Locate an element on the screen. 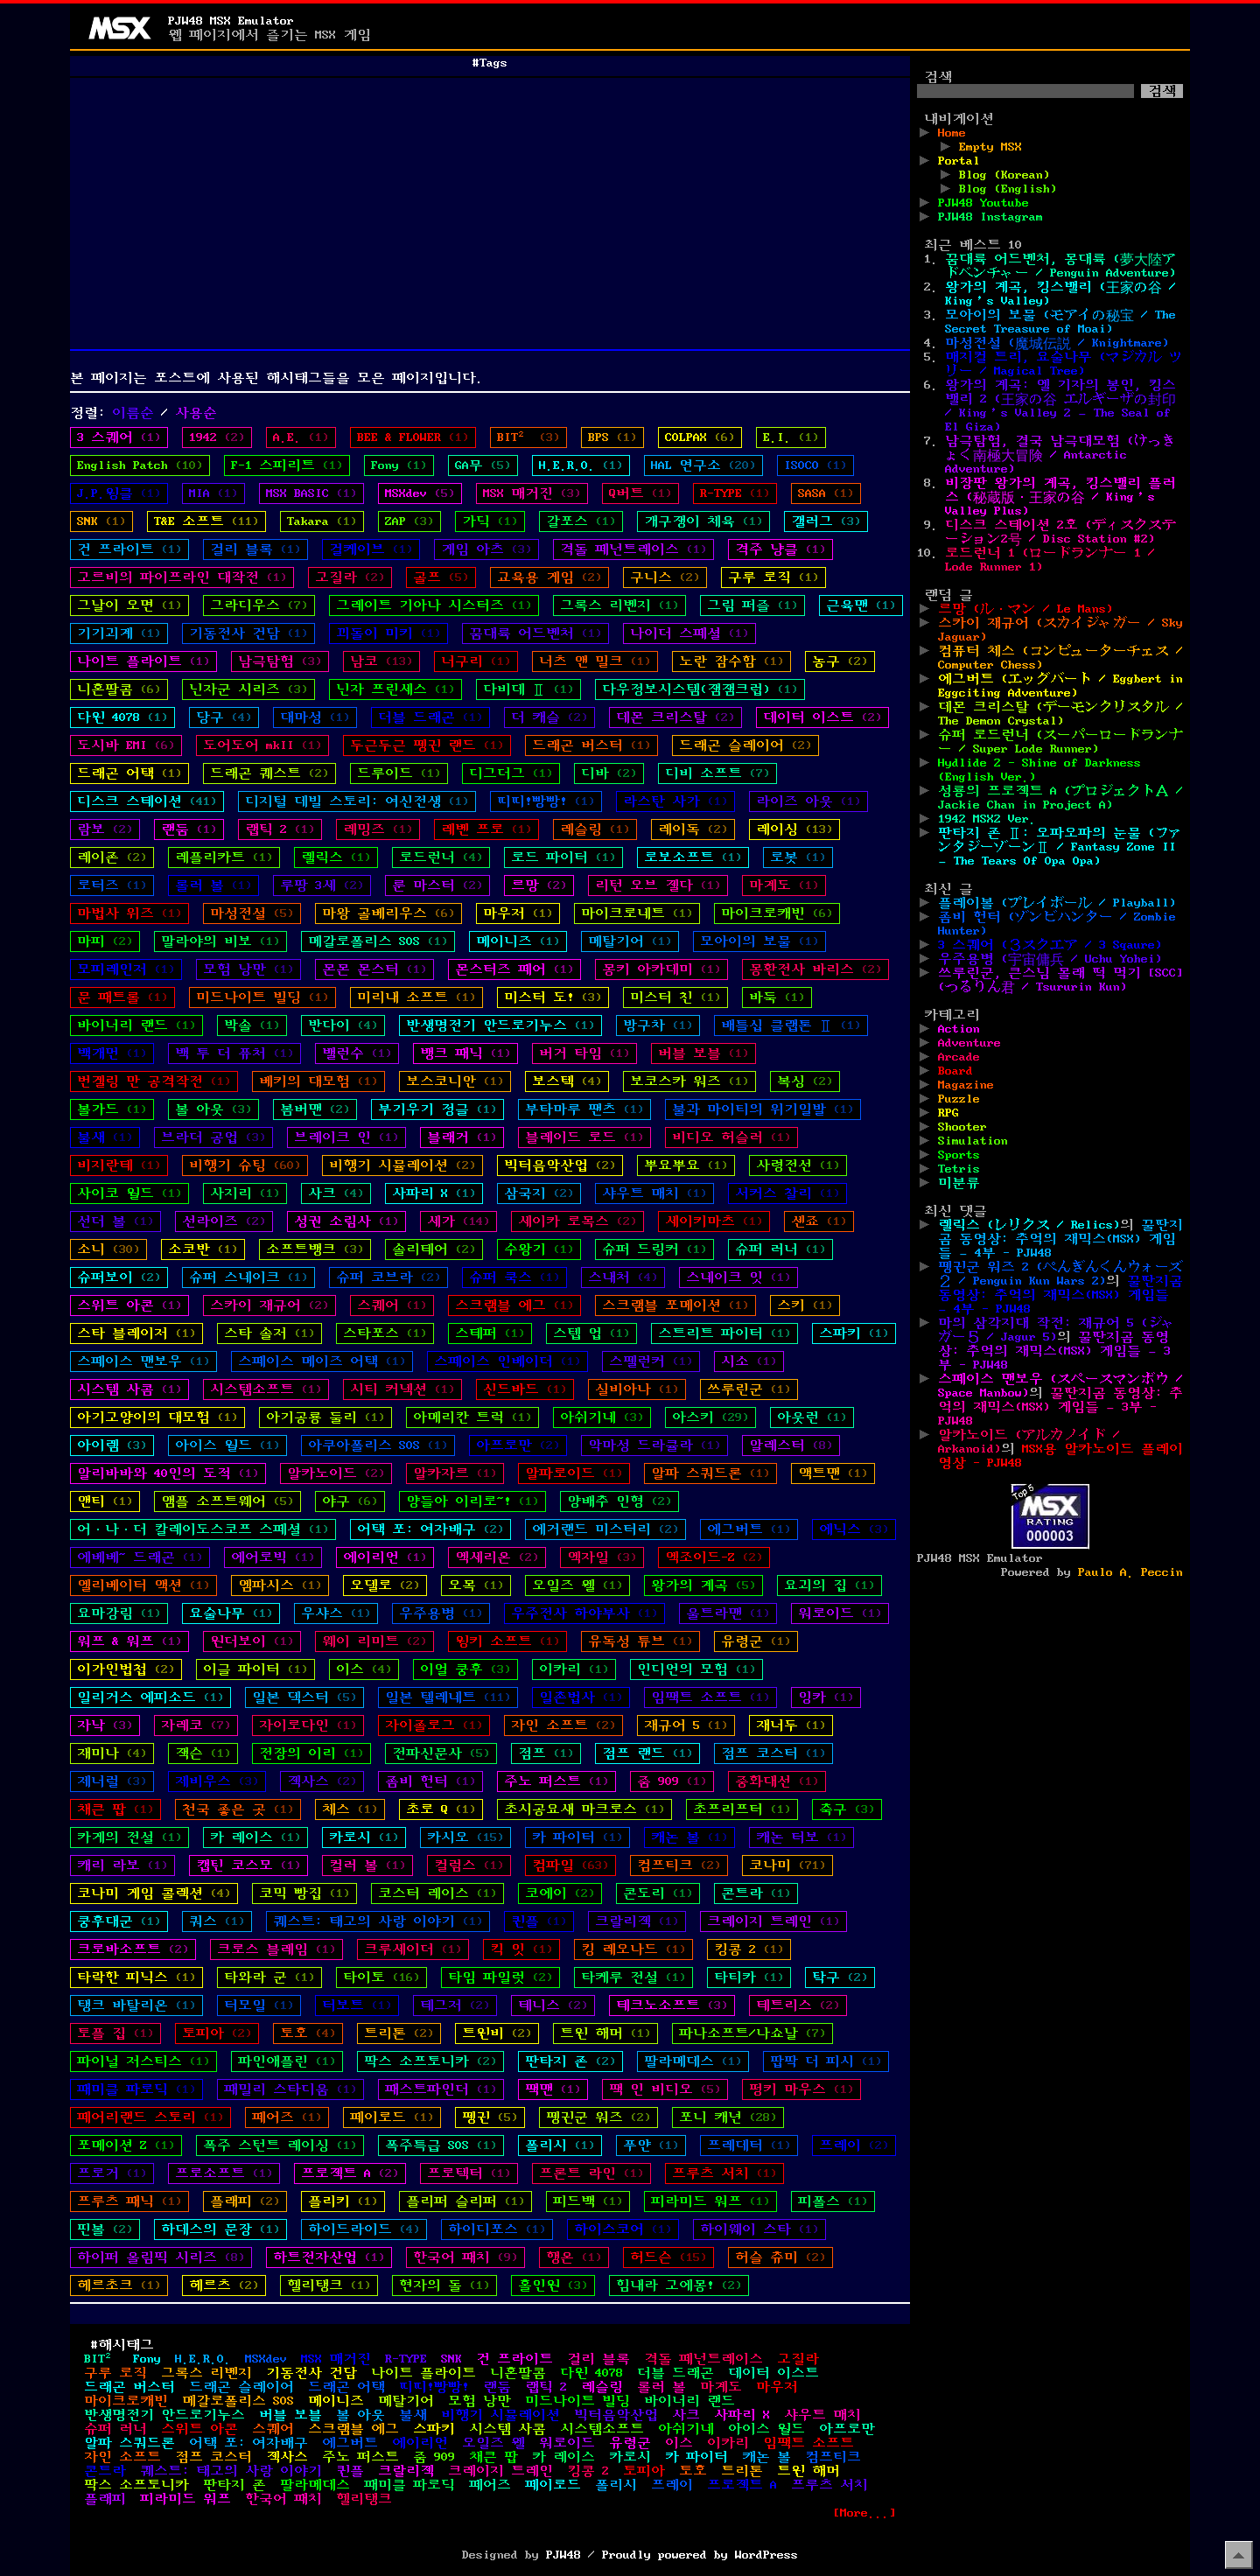  데몬 크리스탈 (デーモンクリスタル / The Demon Crystal) is located at coordinates (1060, 714).